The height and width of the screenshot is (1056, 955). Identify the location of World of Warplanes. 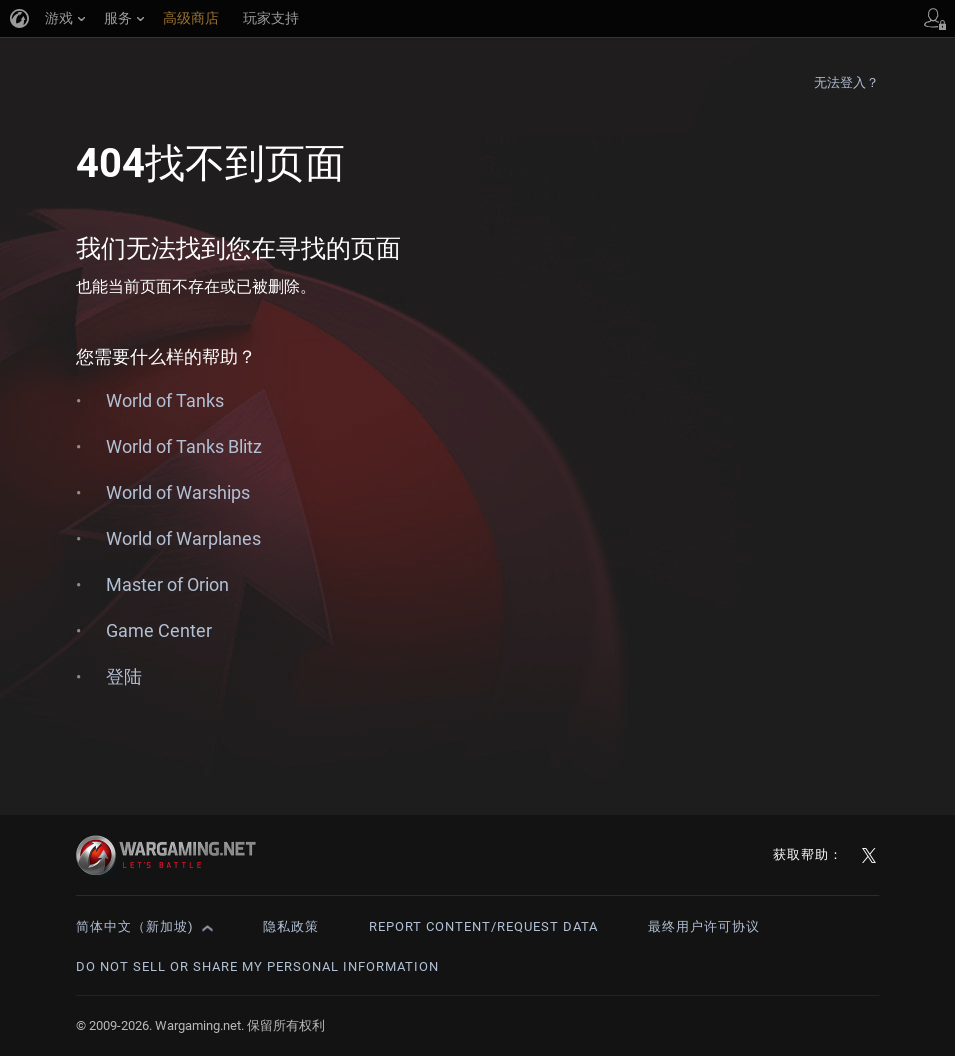
(183, 538).